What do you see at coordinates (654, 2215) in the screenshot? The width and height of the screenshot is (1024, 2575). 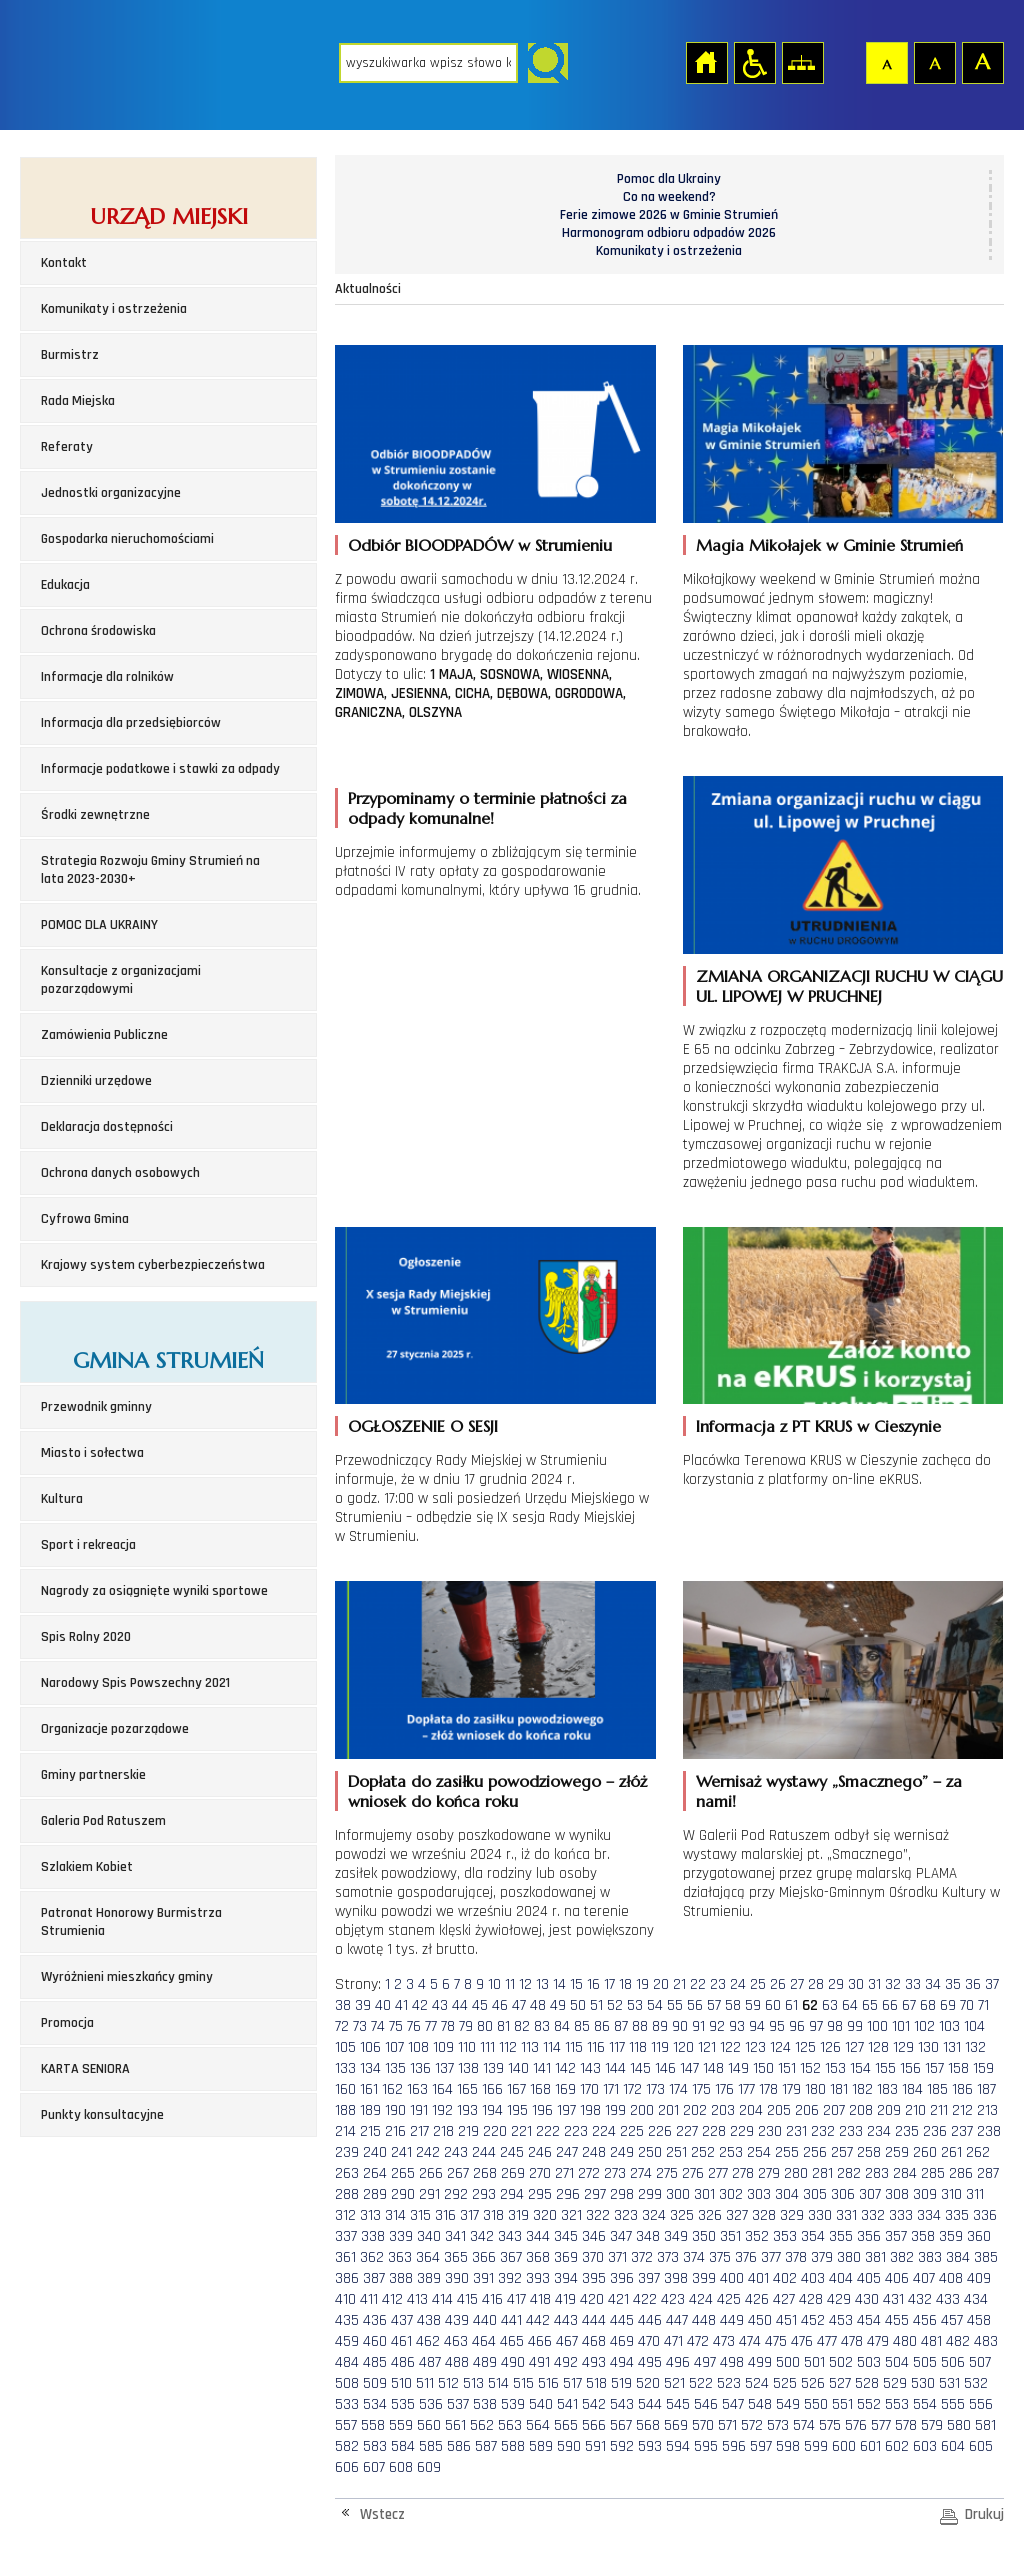 I see `324` at bounding box center [654, 2215].